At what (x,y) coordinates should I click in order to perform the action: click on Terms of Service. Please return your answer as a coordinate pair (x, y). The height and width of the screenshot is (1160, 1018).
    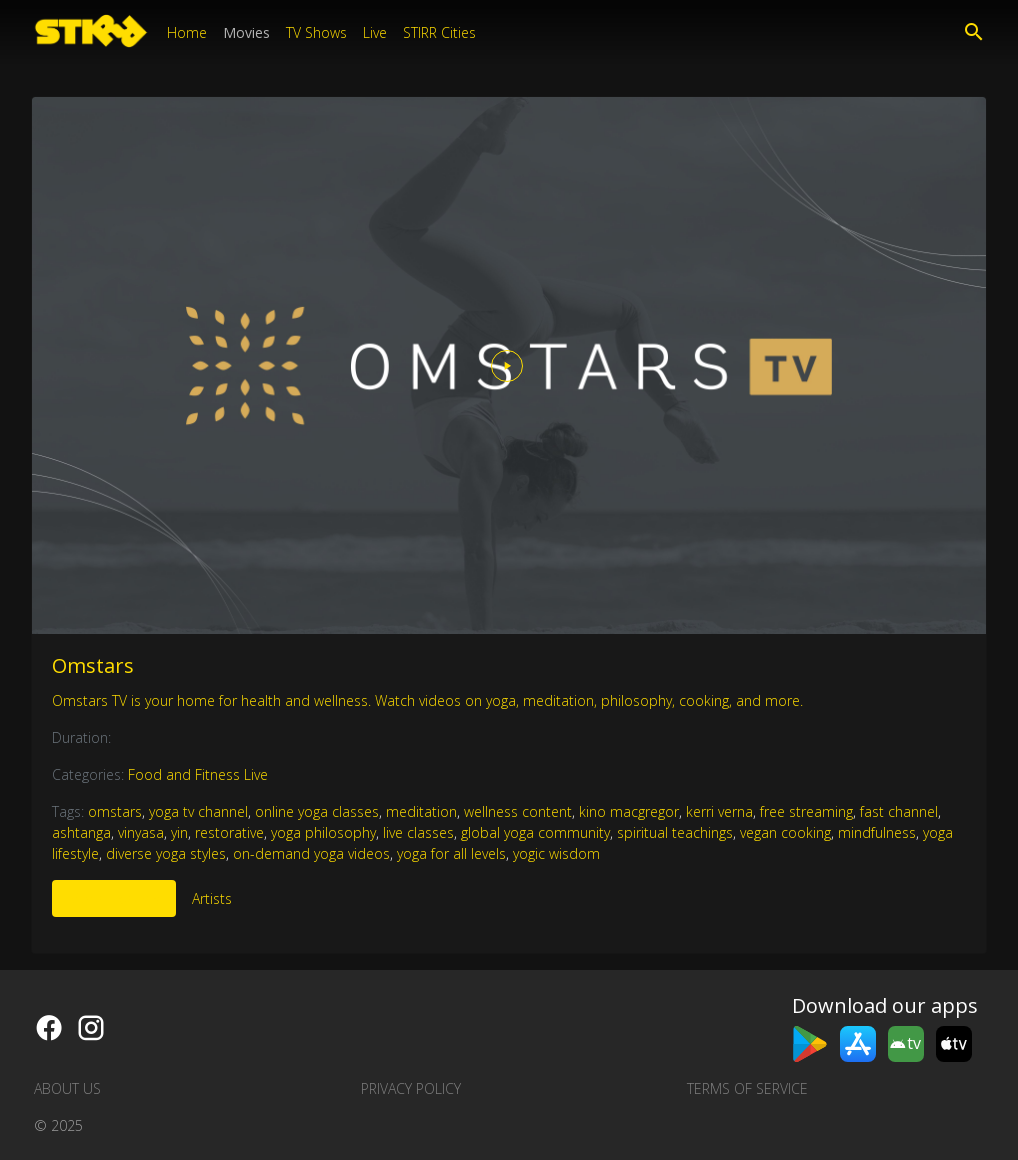
    Looking at the image, I should click on (747, 1088).